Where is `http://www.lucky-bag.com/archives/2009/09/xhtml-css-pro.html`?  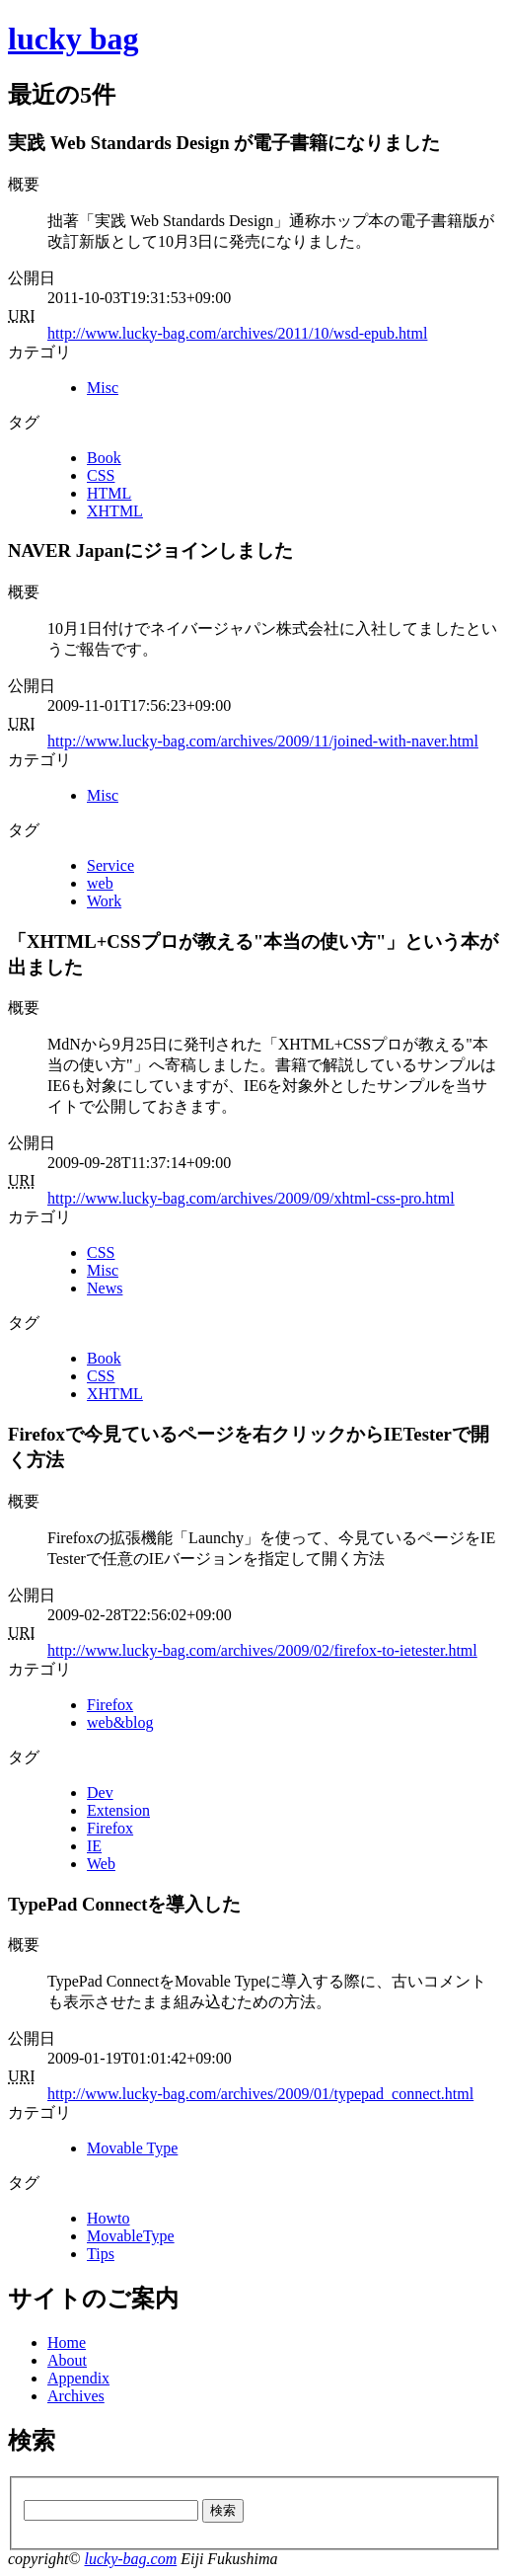 http://www.lucky-bag.com/archives/2009/09/xhtml-css-pro.html is located at coordinates (251, 1198).